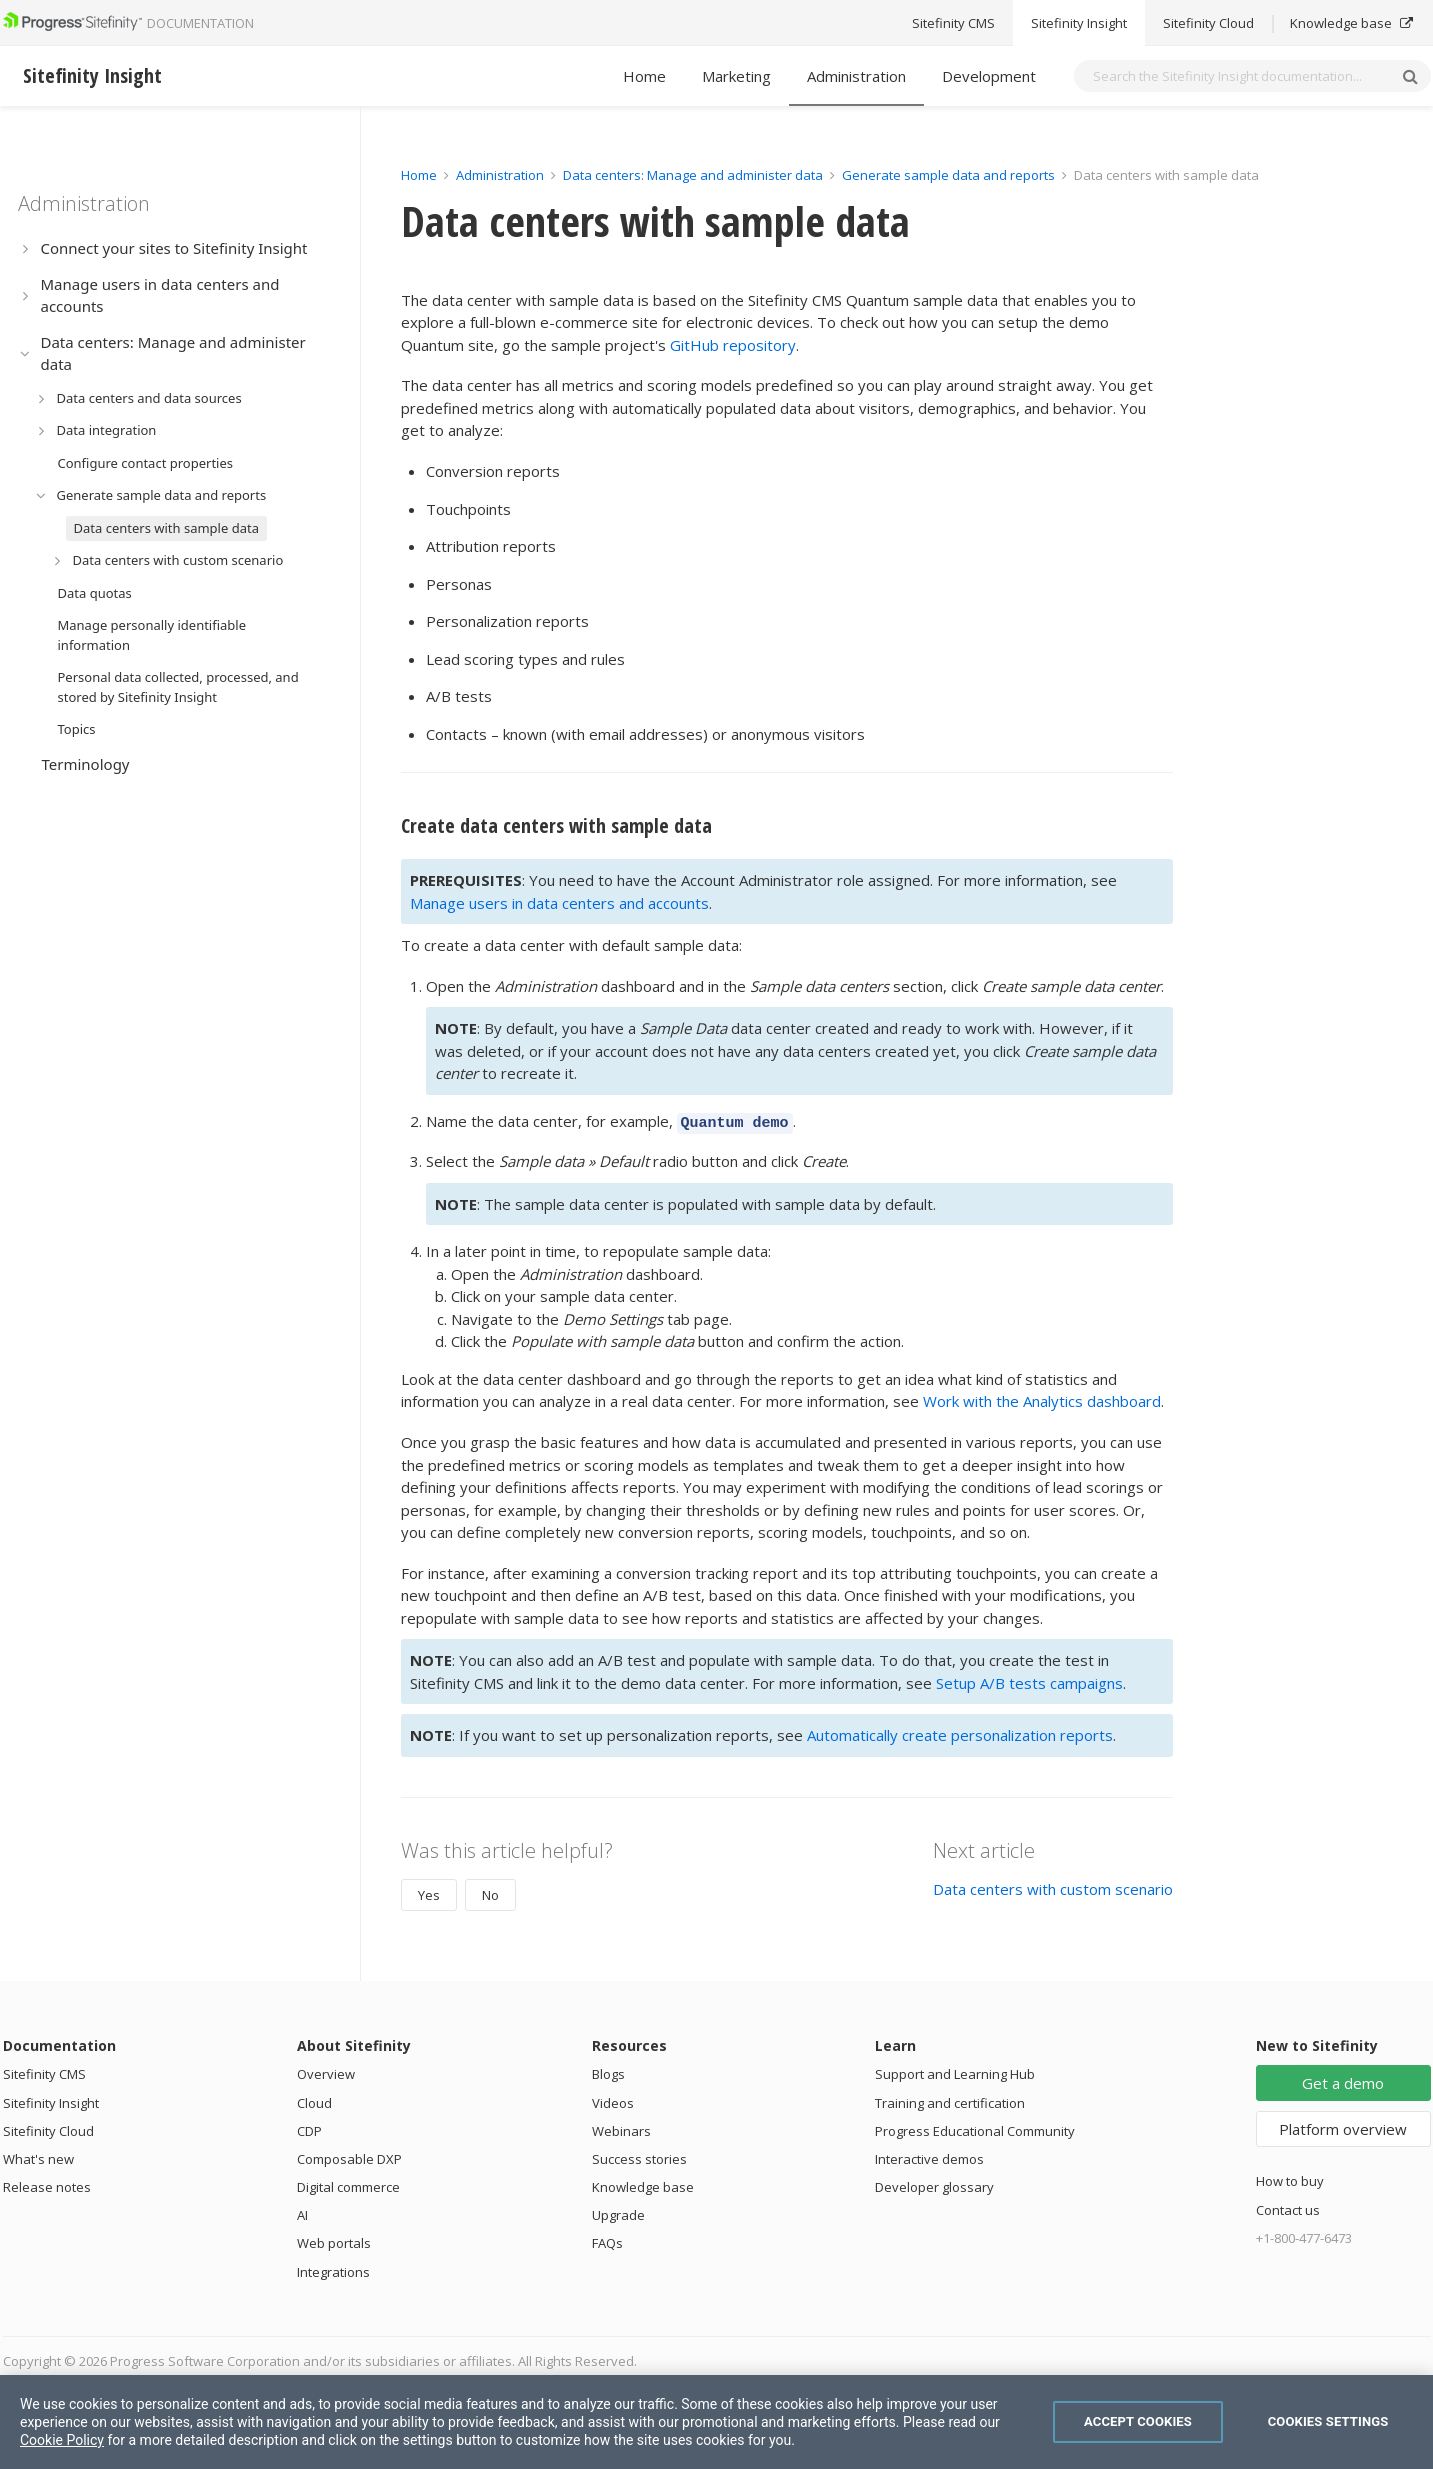  I want to click on Data centers with custom scenario, so click(178, 560).